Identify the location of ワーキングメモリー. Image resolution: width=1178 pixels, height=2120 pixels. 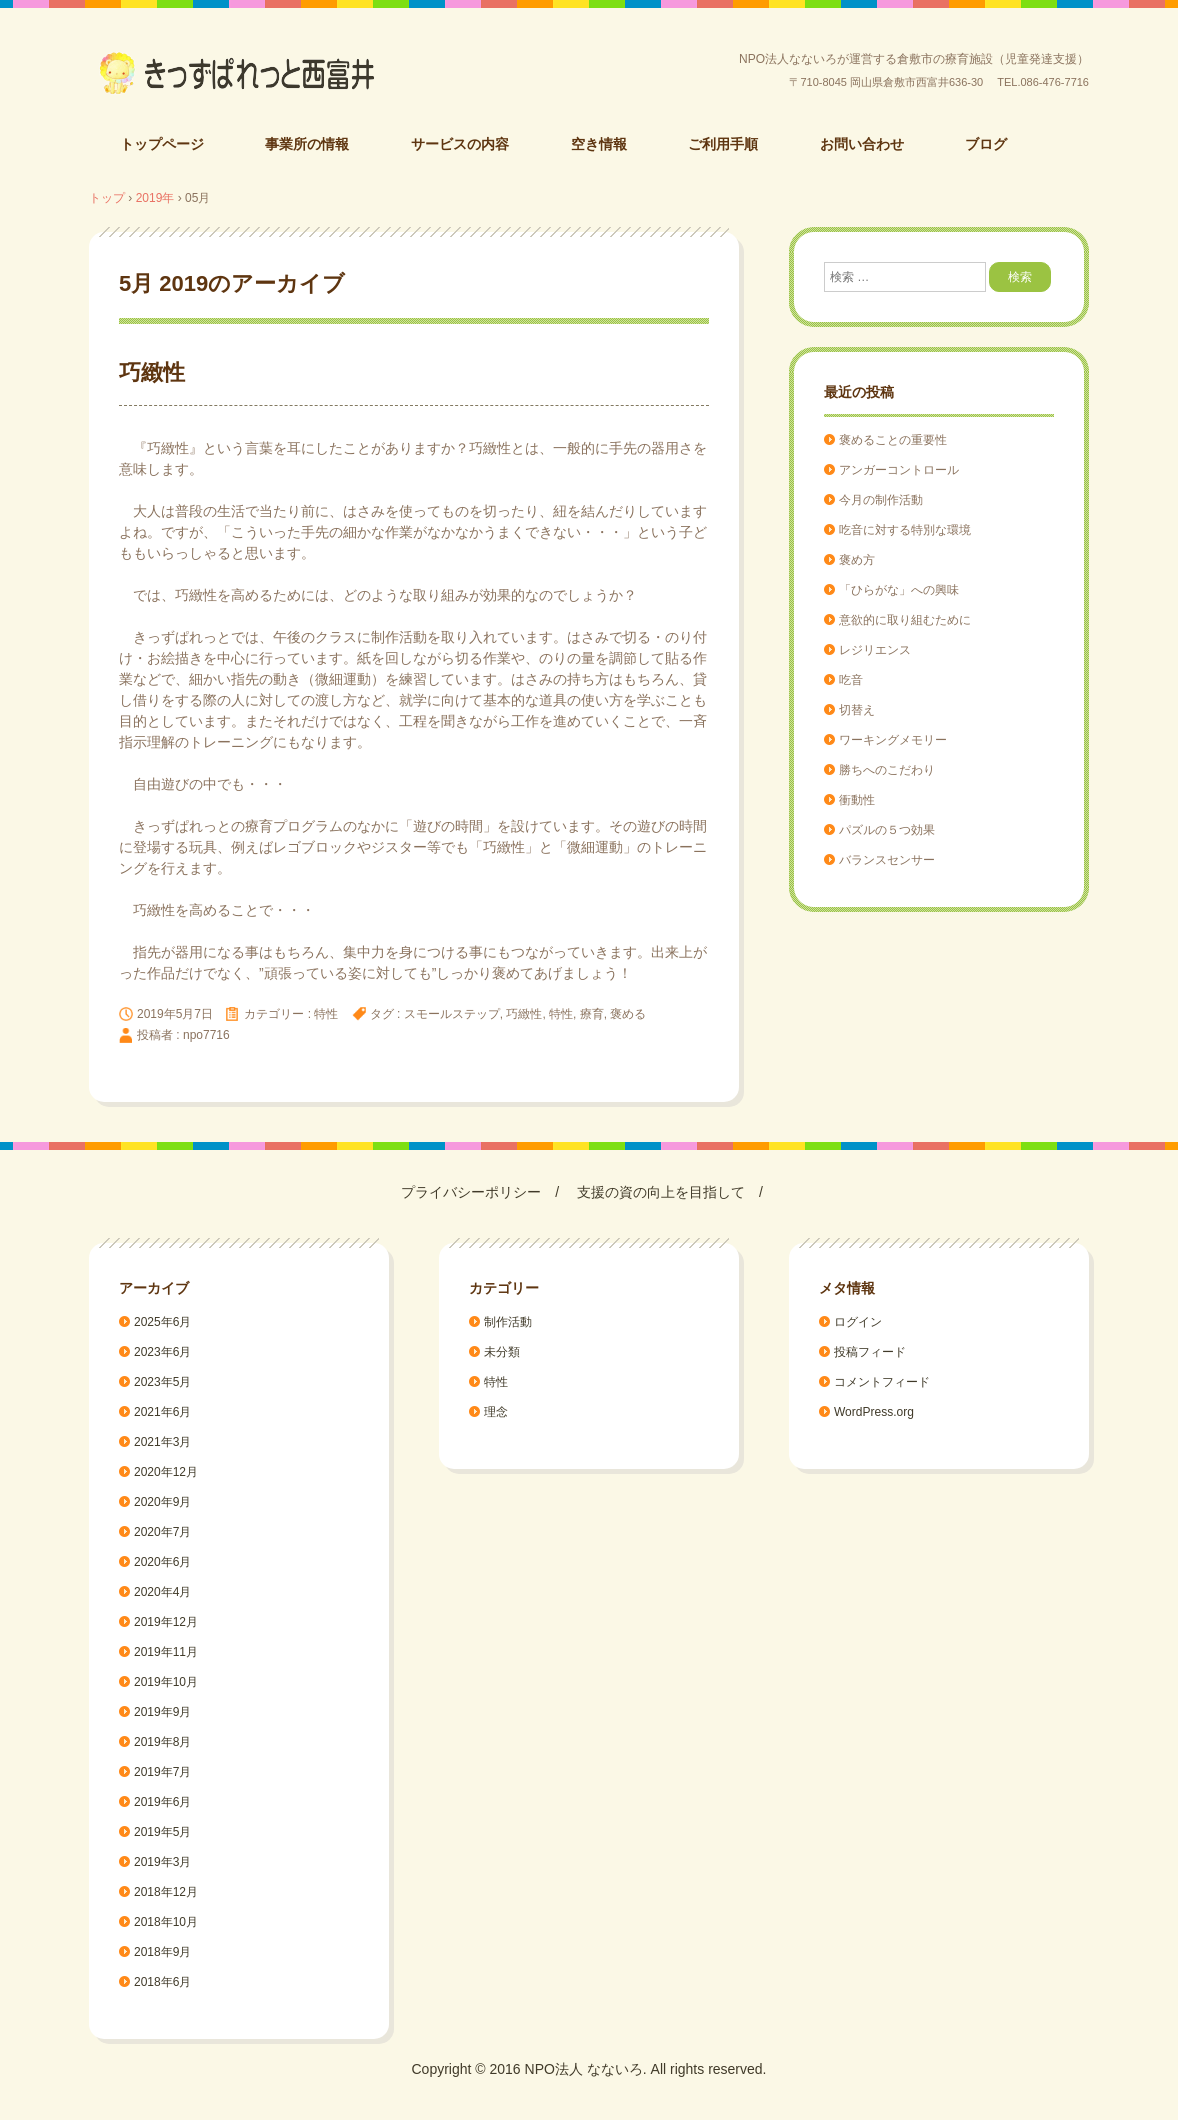
(893, 740).